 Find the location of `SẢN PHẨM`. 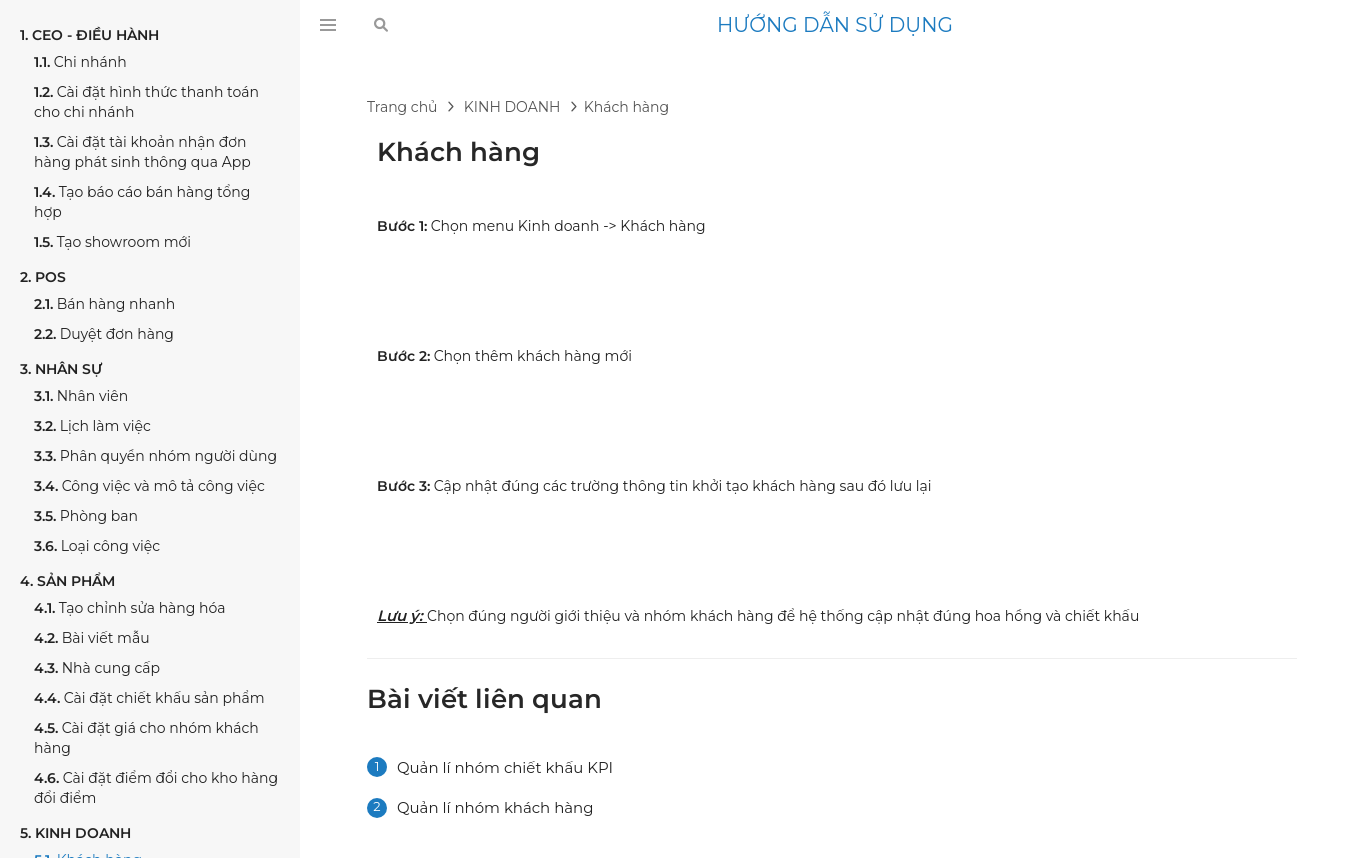

SẢN PHẨM is located at coordinates (67, 581).